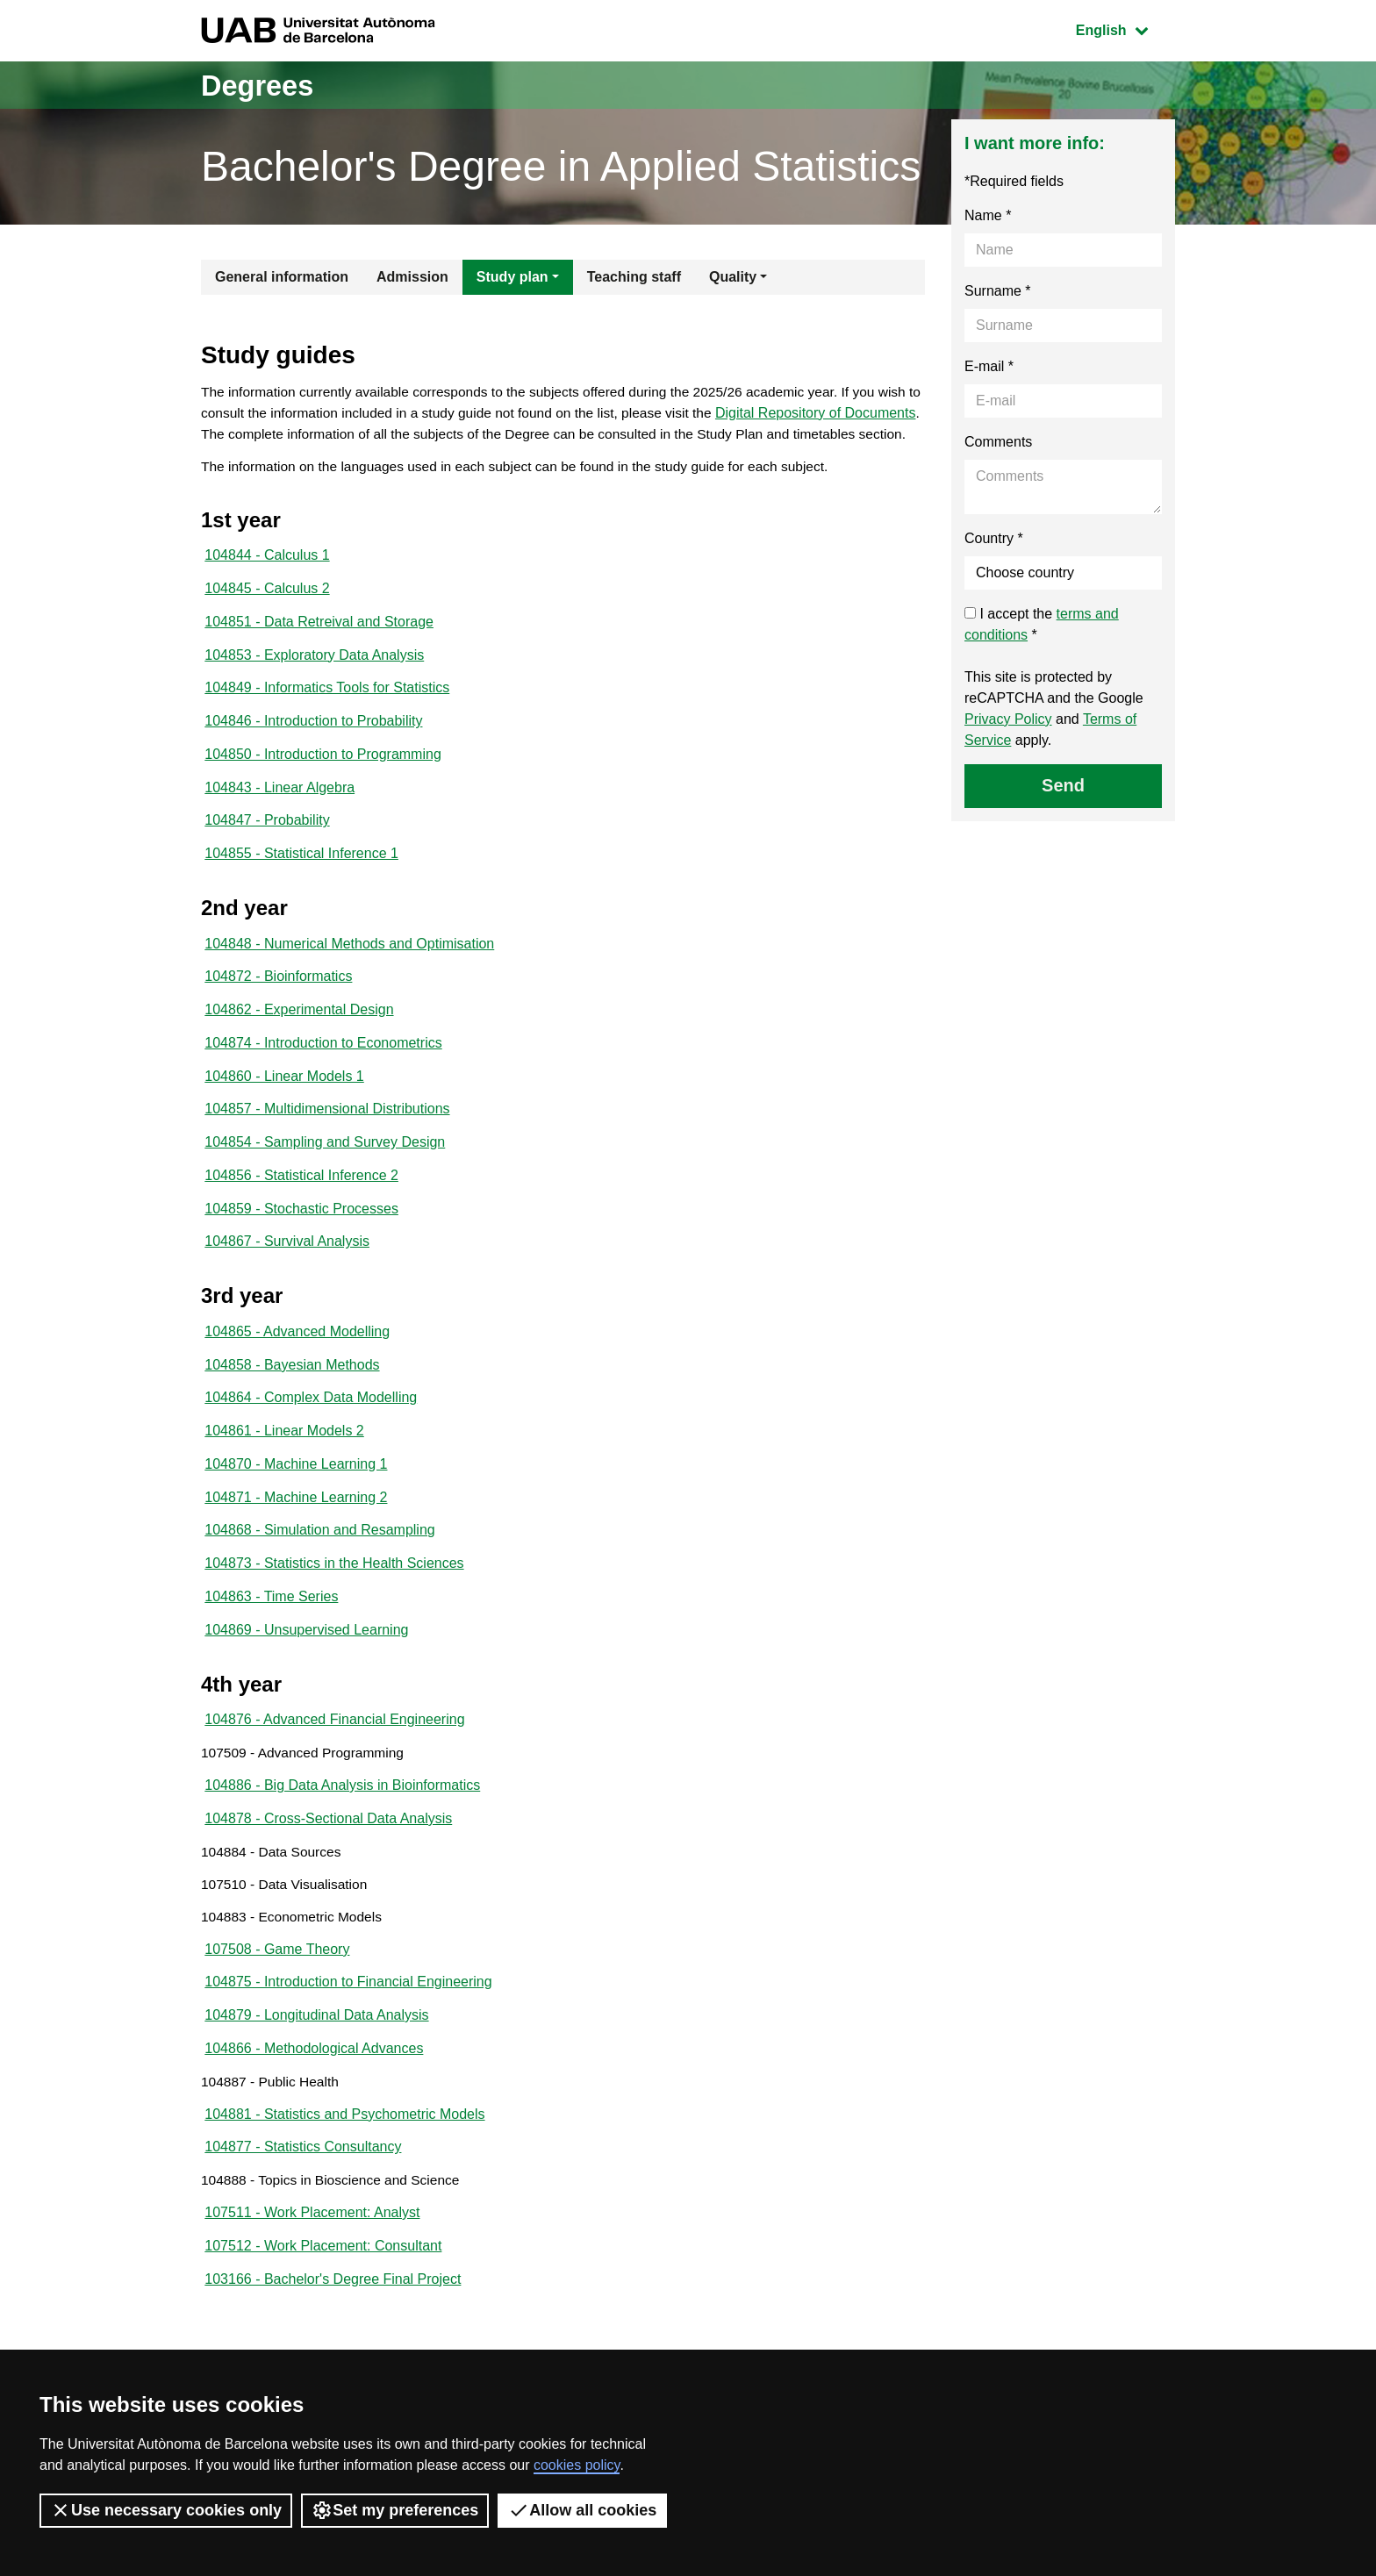  Describe the element at coordinates (333, 1619) in the screenshot. I see `104873 - Statistics in the Health Sciences` at that location.